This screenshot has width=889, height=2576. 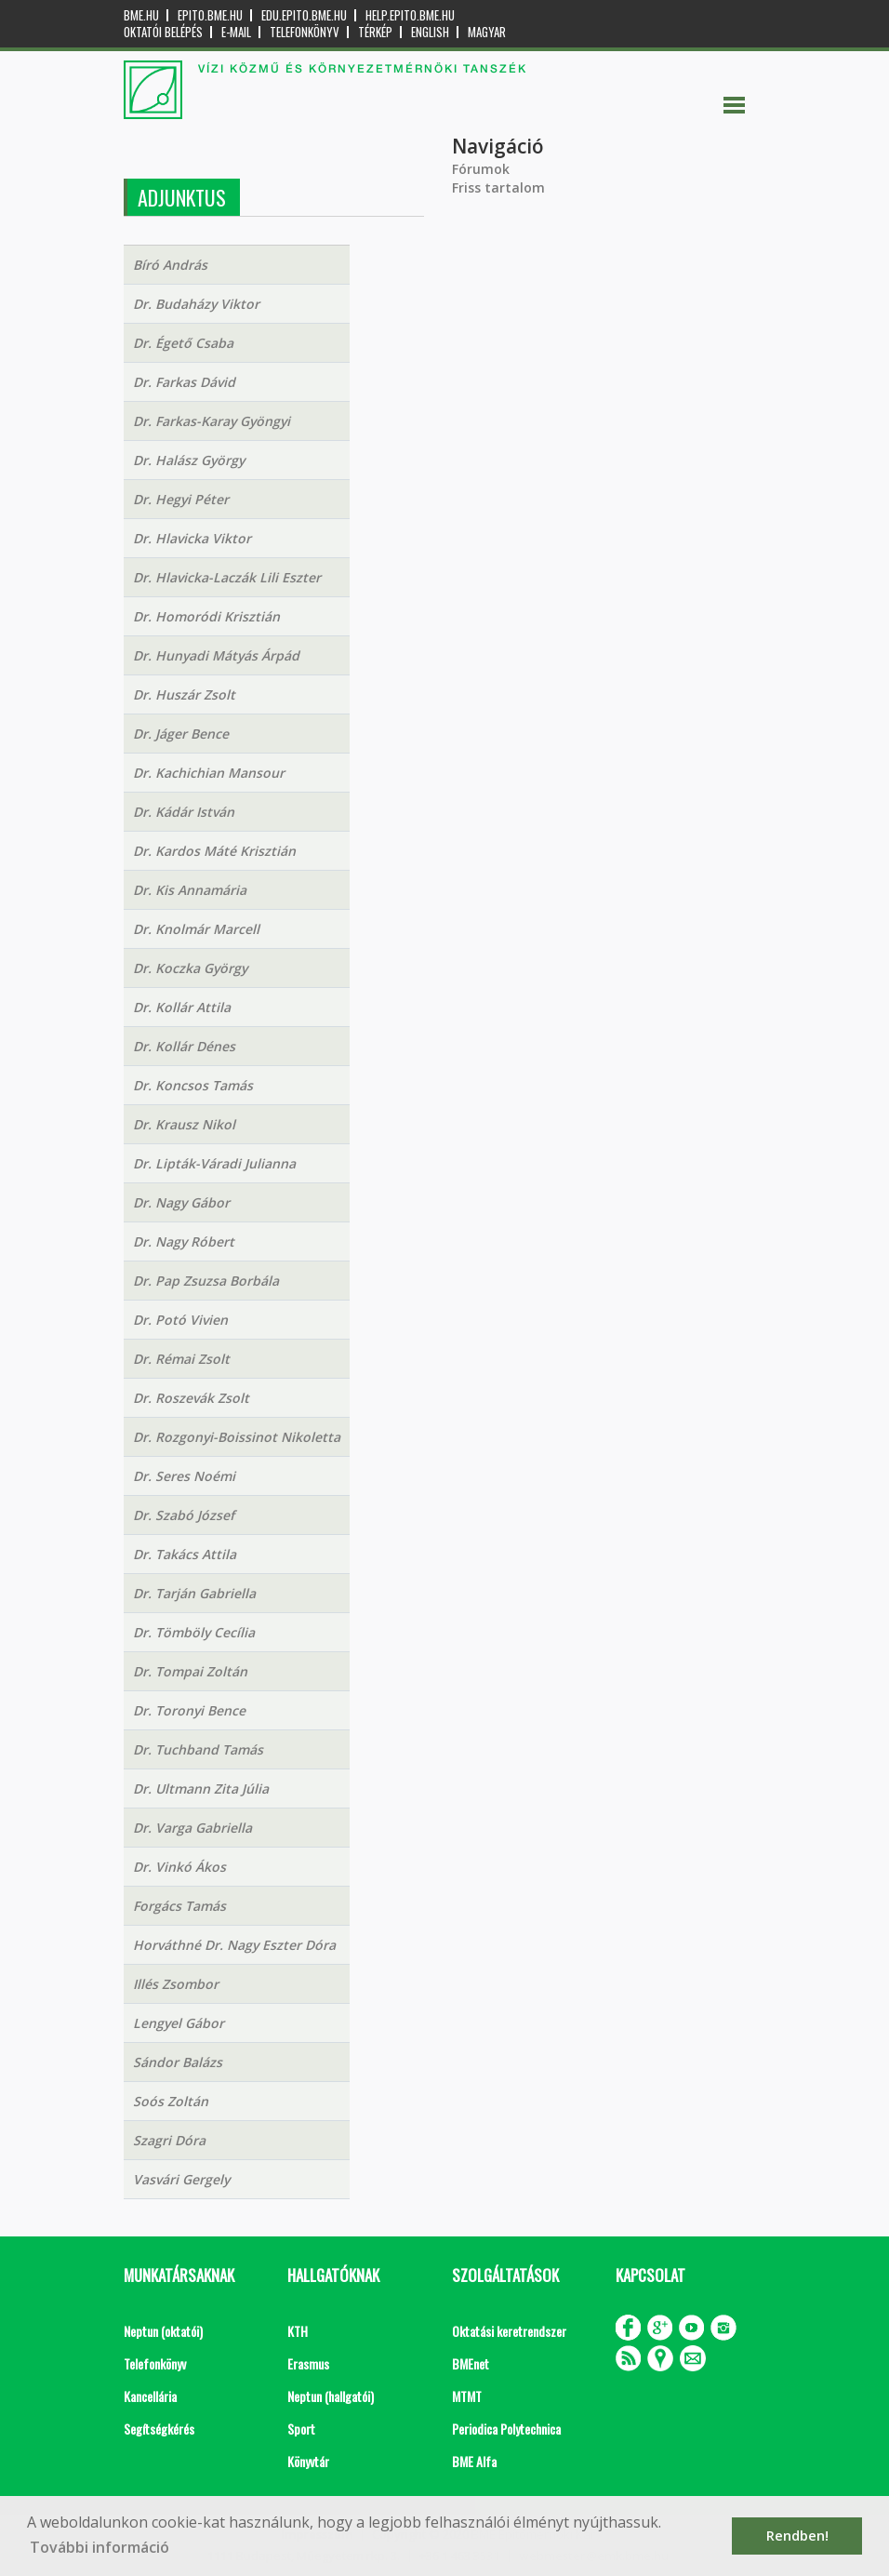 What do you see at coordinates (192, 1827) in the screenshot?
I see `Dr. Varga Gabriella` at bounding box center [192, 1827].